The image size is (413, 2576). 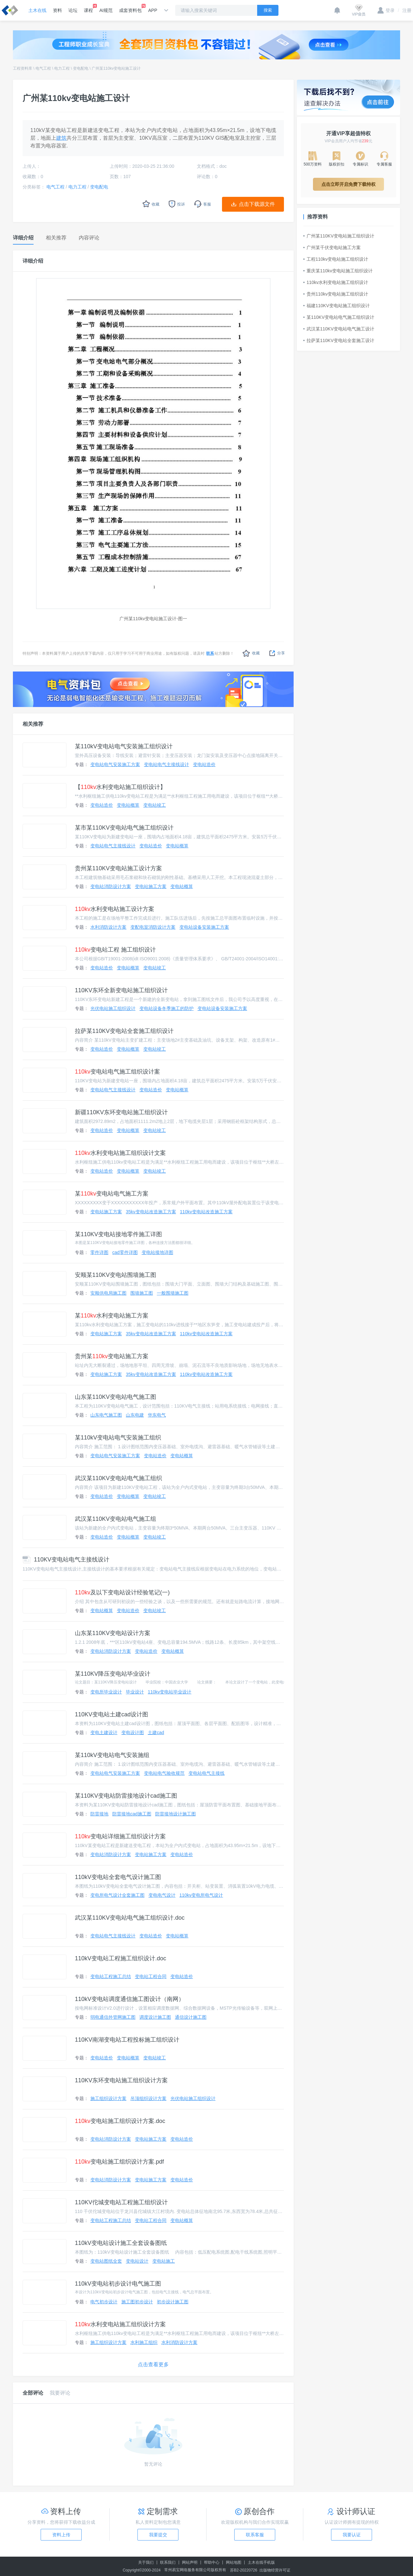 I want to click on 电力工程, so click(x=62, y=68).